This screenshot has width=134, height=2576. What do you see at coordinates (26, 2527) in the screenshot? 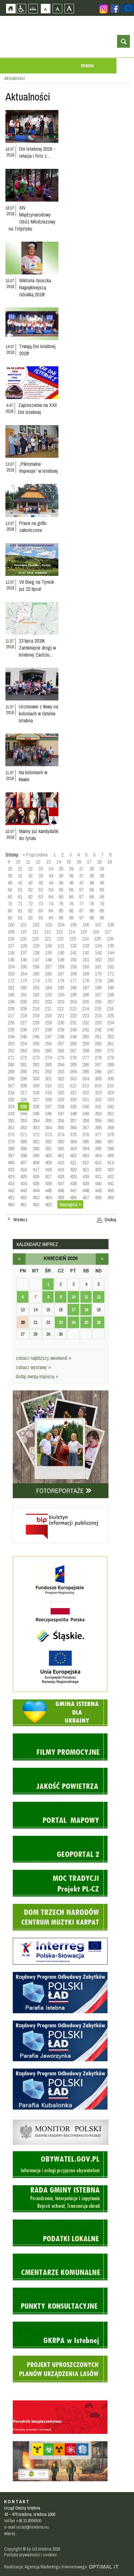
I see `e-mail urzad@istebna.eu` at bounding box center [26, 2527].